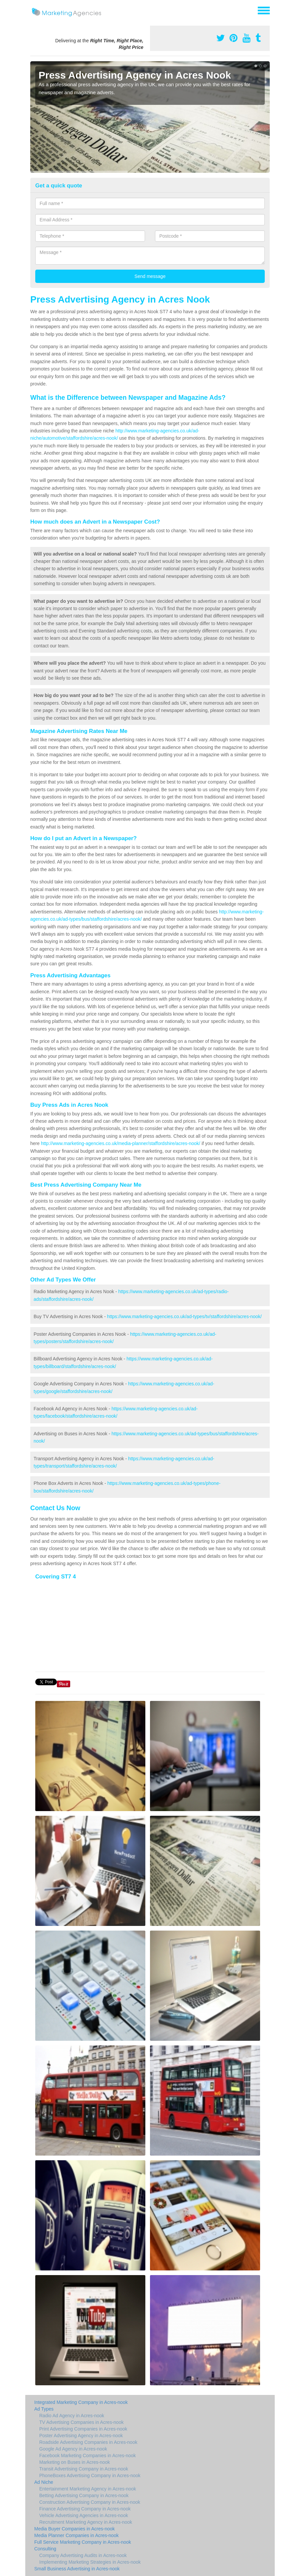 The image size is (300, 2576). I want to click on Roadside Advertising Companies in Acres-nook, so click(88, 2442).